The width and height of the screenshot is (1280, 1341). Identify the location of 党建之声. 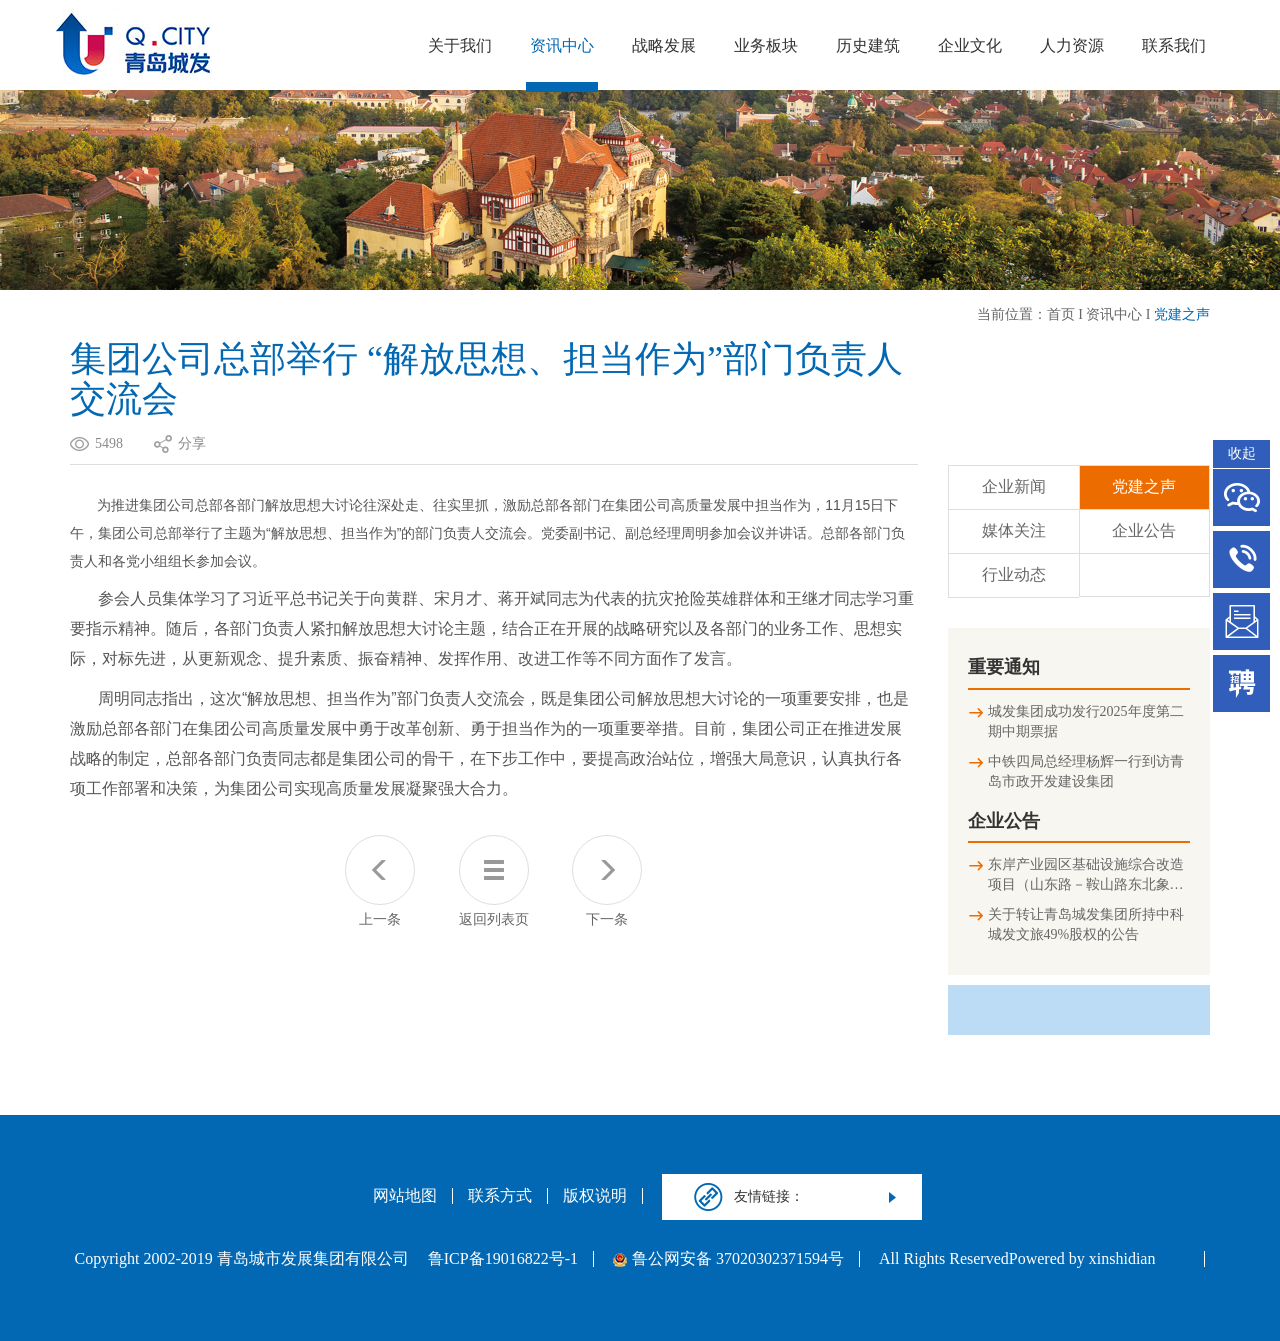
(1182, 314).